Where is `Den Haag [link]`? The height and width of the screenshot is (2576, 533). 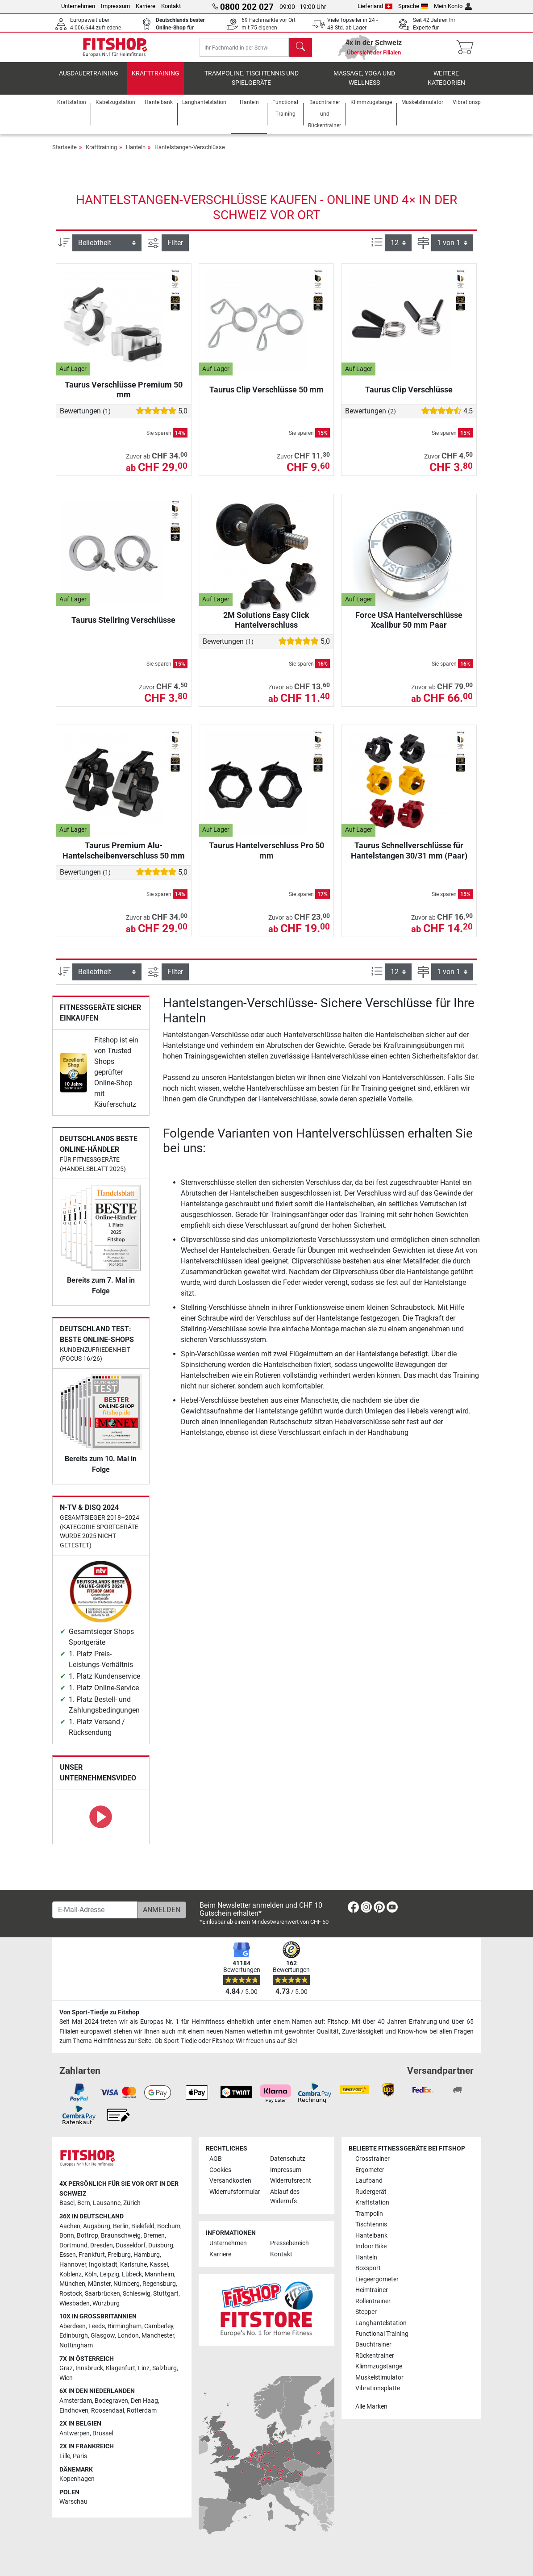
Den Haag [link] is located at coordinates (144, 2401).